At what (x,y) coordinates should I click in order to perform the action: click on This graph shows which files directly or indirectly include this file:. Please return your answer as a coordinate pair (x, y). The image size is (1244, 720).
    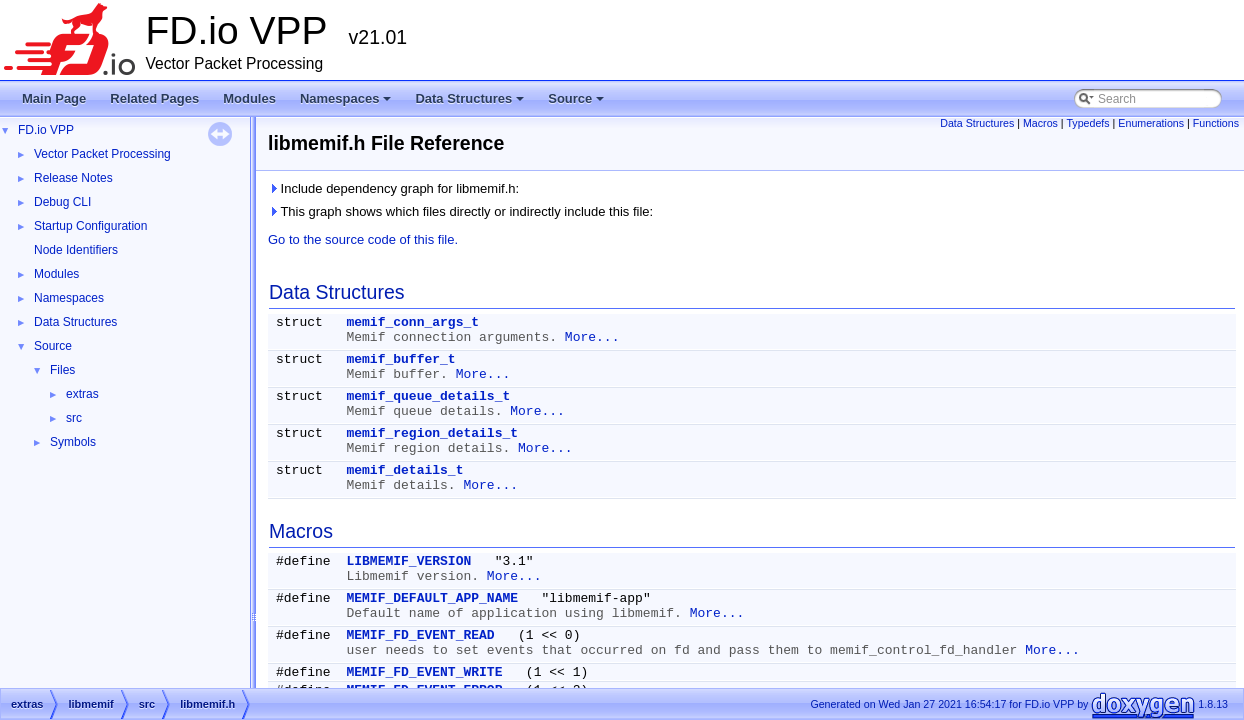
    Looking at the image, I should click on (460, 211).